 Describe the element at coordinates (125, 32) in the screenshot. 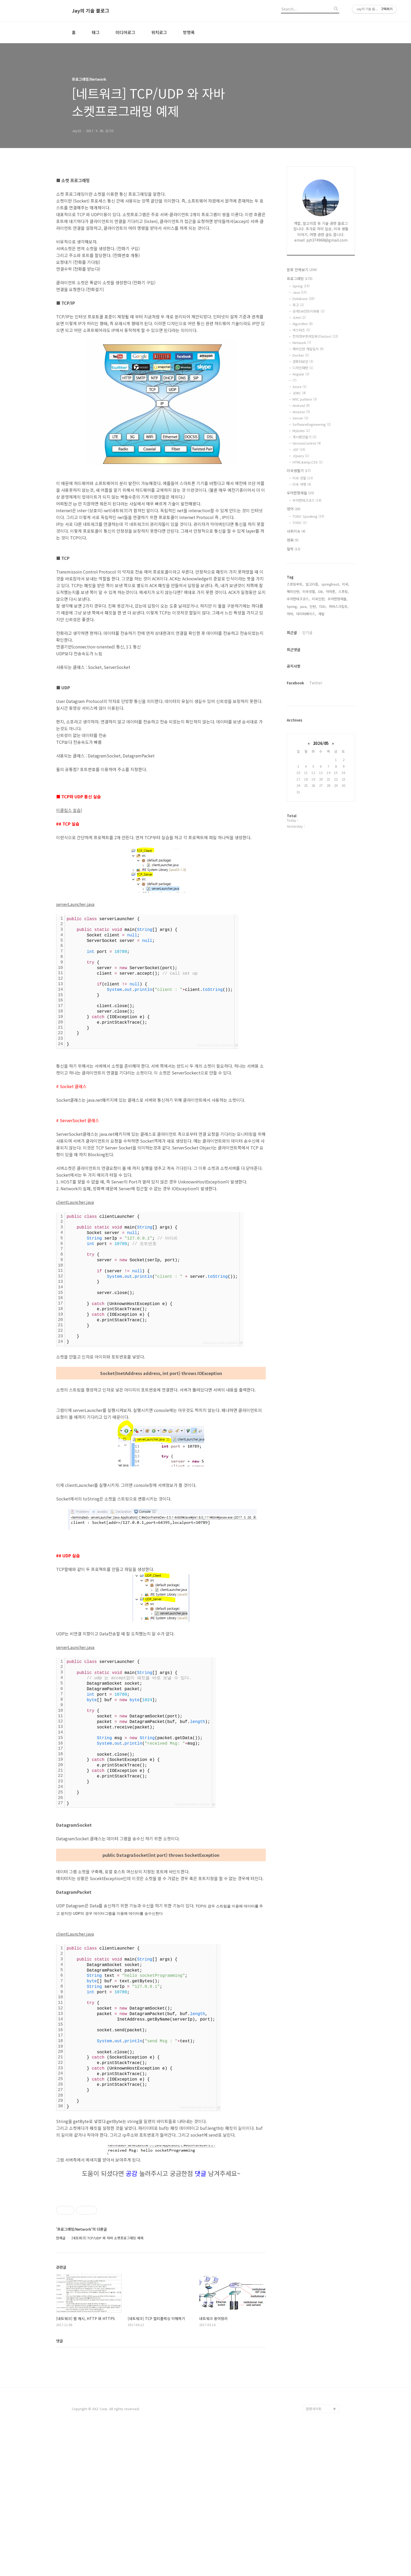

I see `미디어로그` at that location.